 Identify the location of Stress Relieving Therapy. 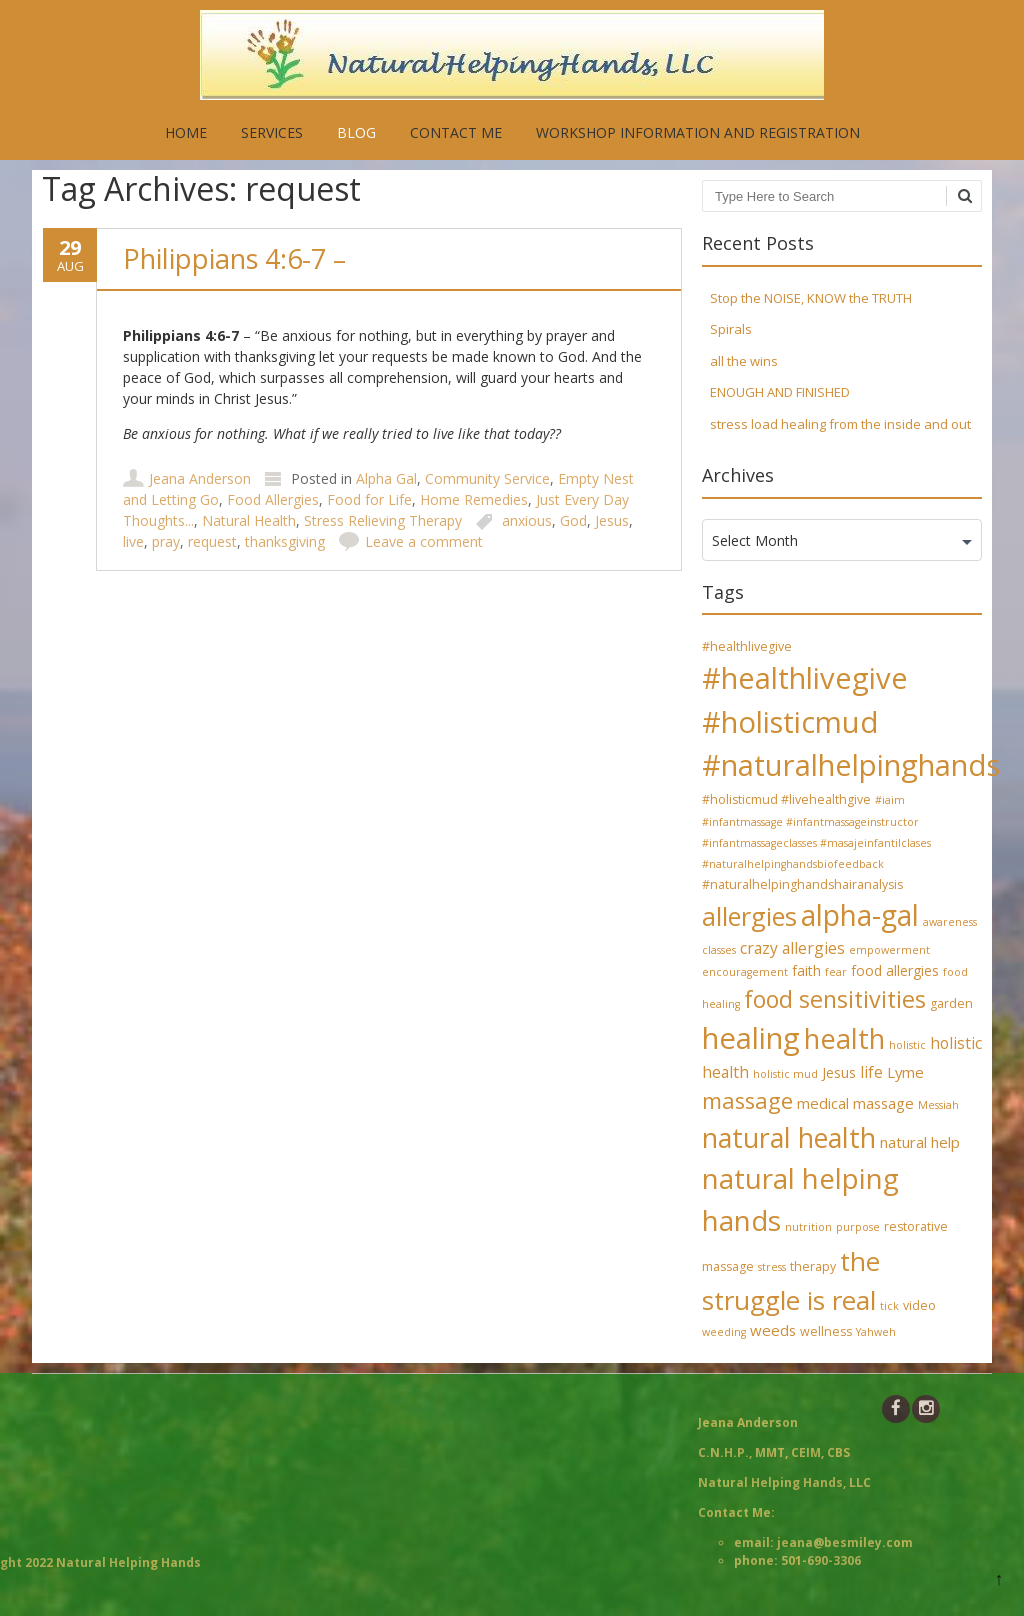
(383, 520).